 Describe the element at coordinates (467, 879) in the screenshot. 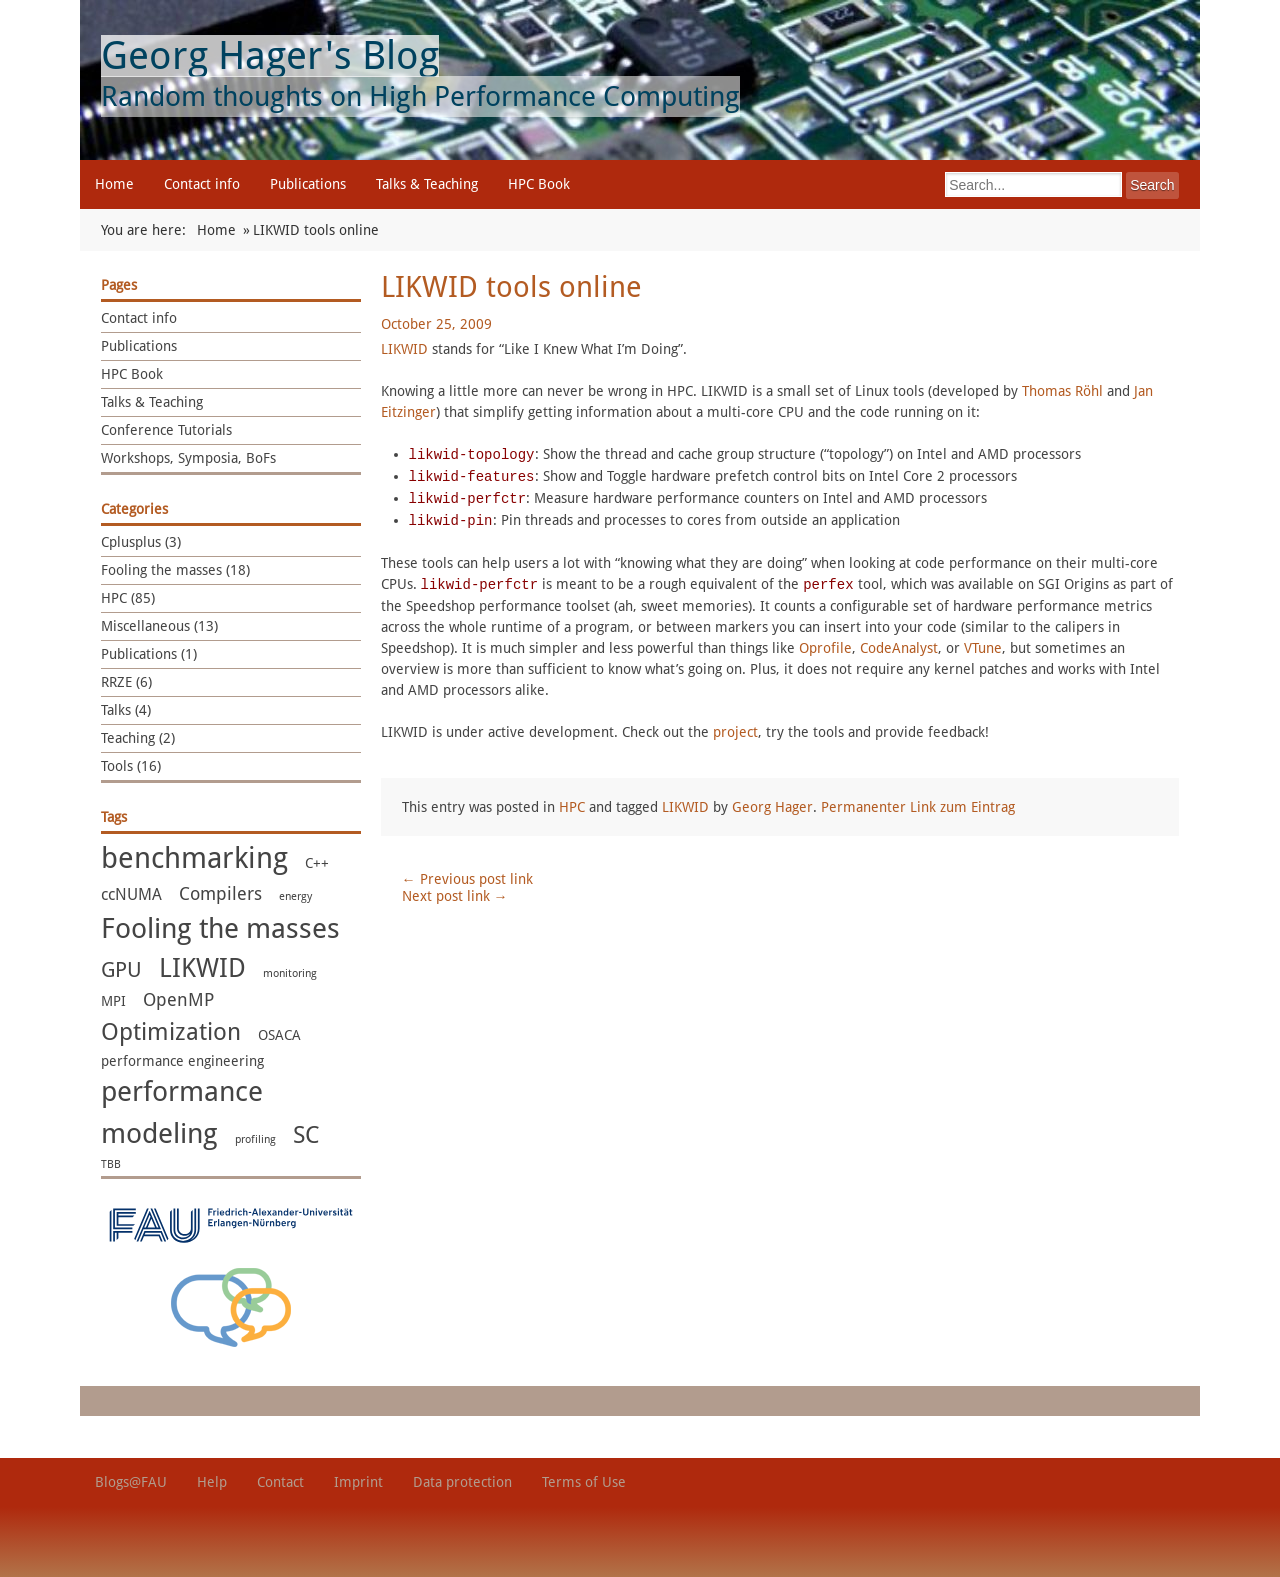

I see `Previous post link` at that location.